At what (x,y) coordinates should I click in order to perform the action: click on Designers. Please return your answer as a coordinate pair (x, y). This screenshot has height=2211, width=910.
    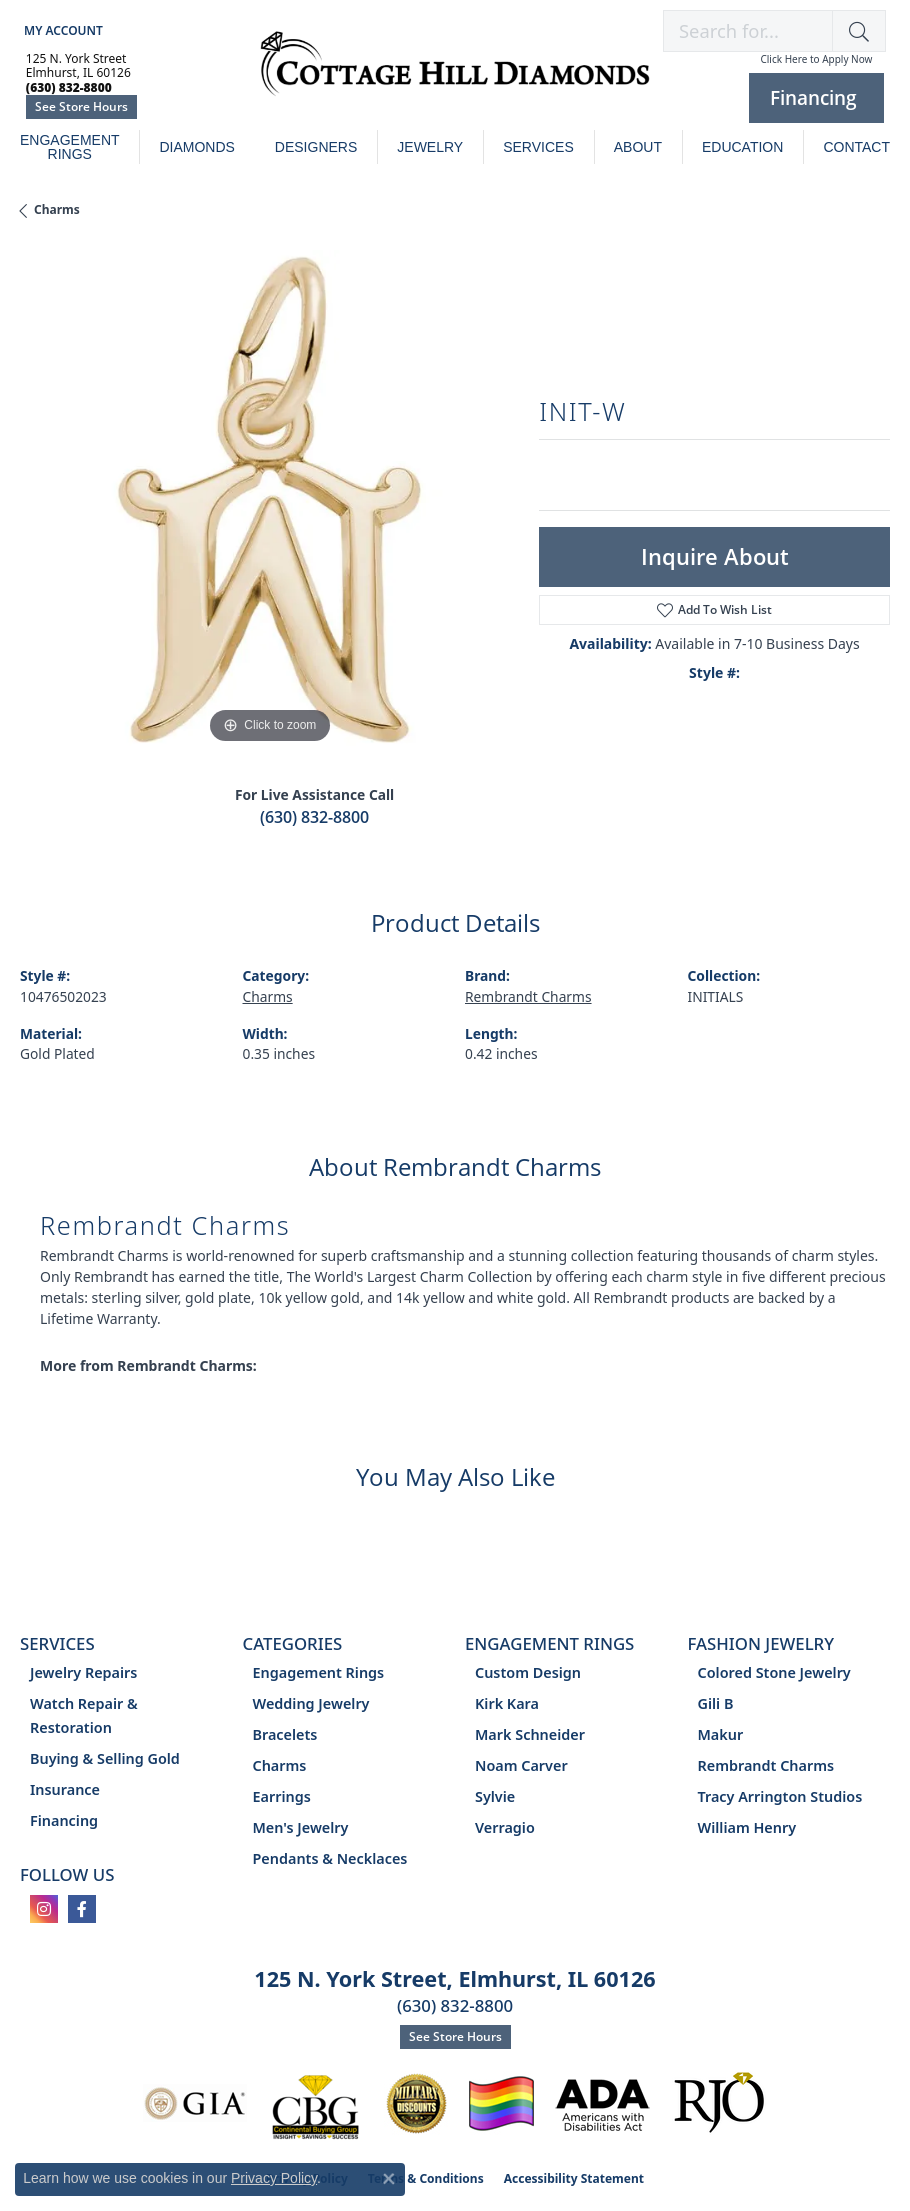
    Looking at the image, I should click on (316, 147).